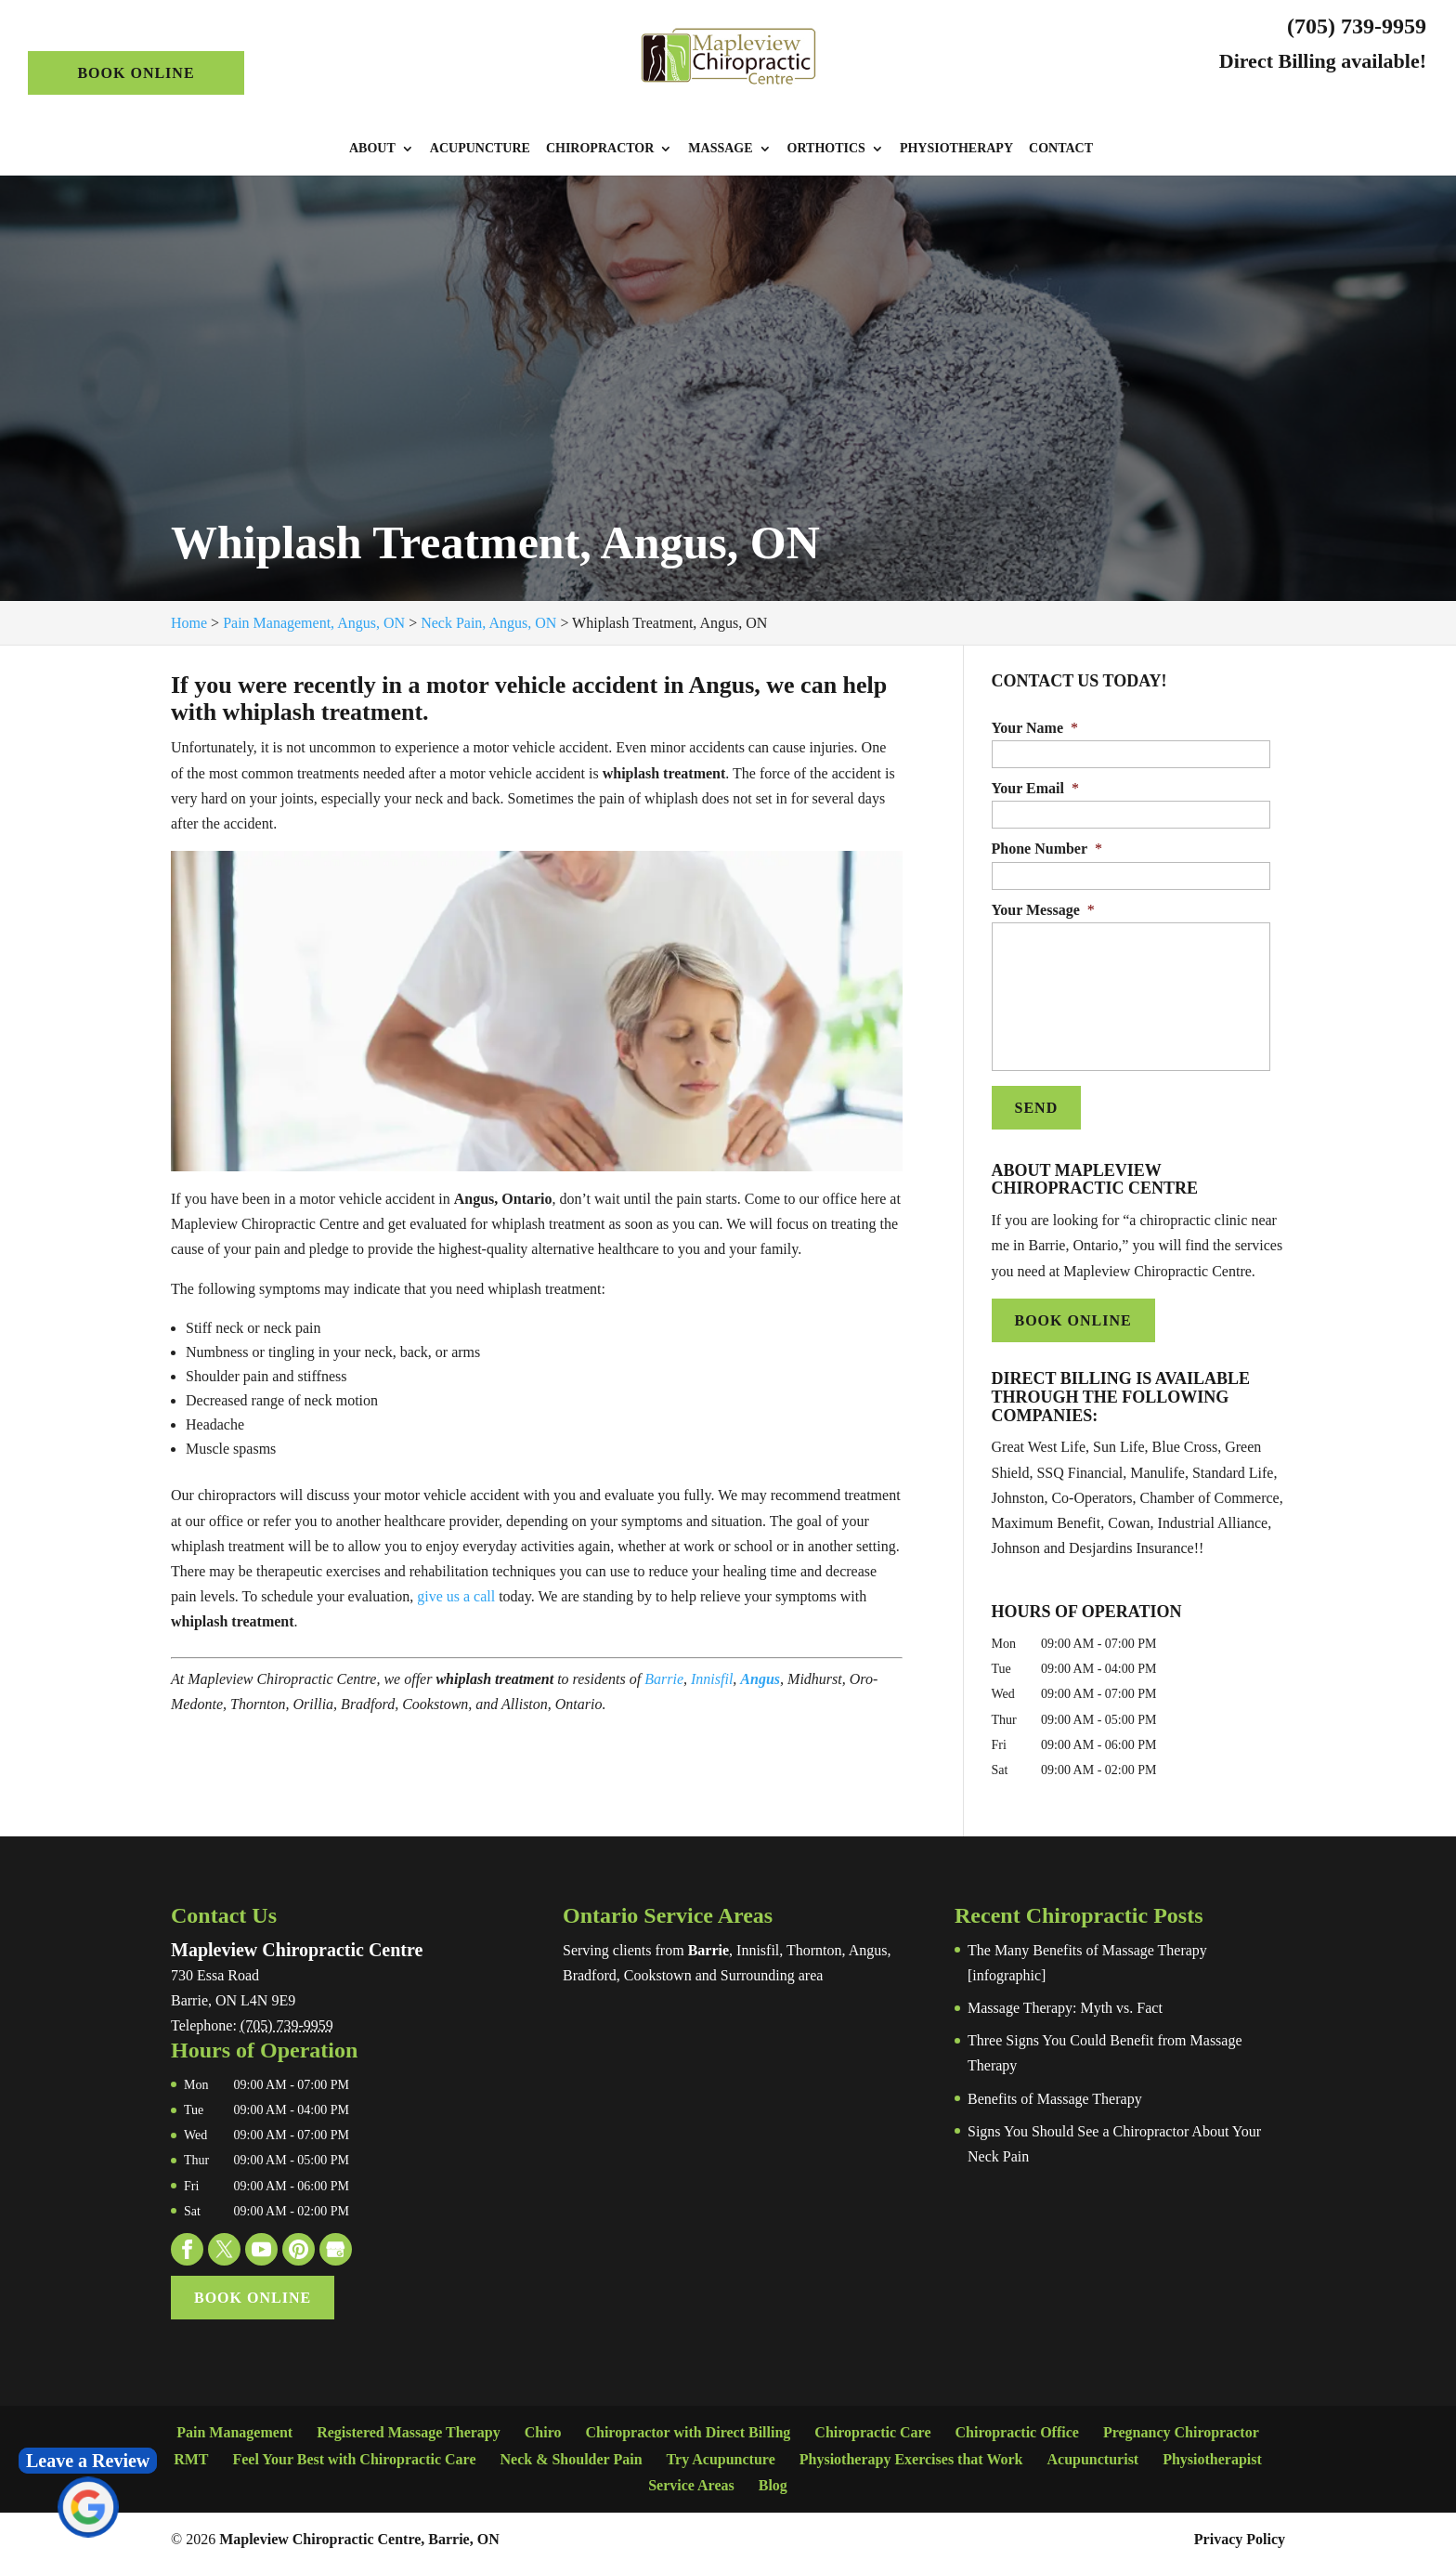 This screenshot has width=1456, height=2560. What do you see at coordinates (372, 148) in the screenshot?
I see `About` at bounding box center [372, 148].